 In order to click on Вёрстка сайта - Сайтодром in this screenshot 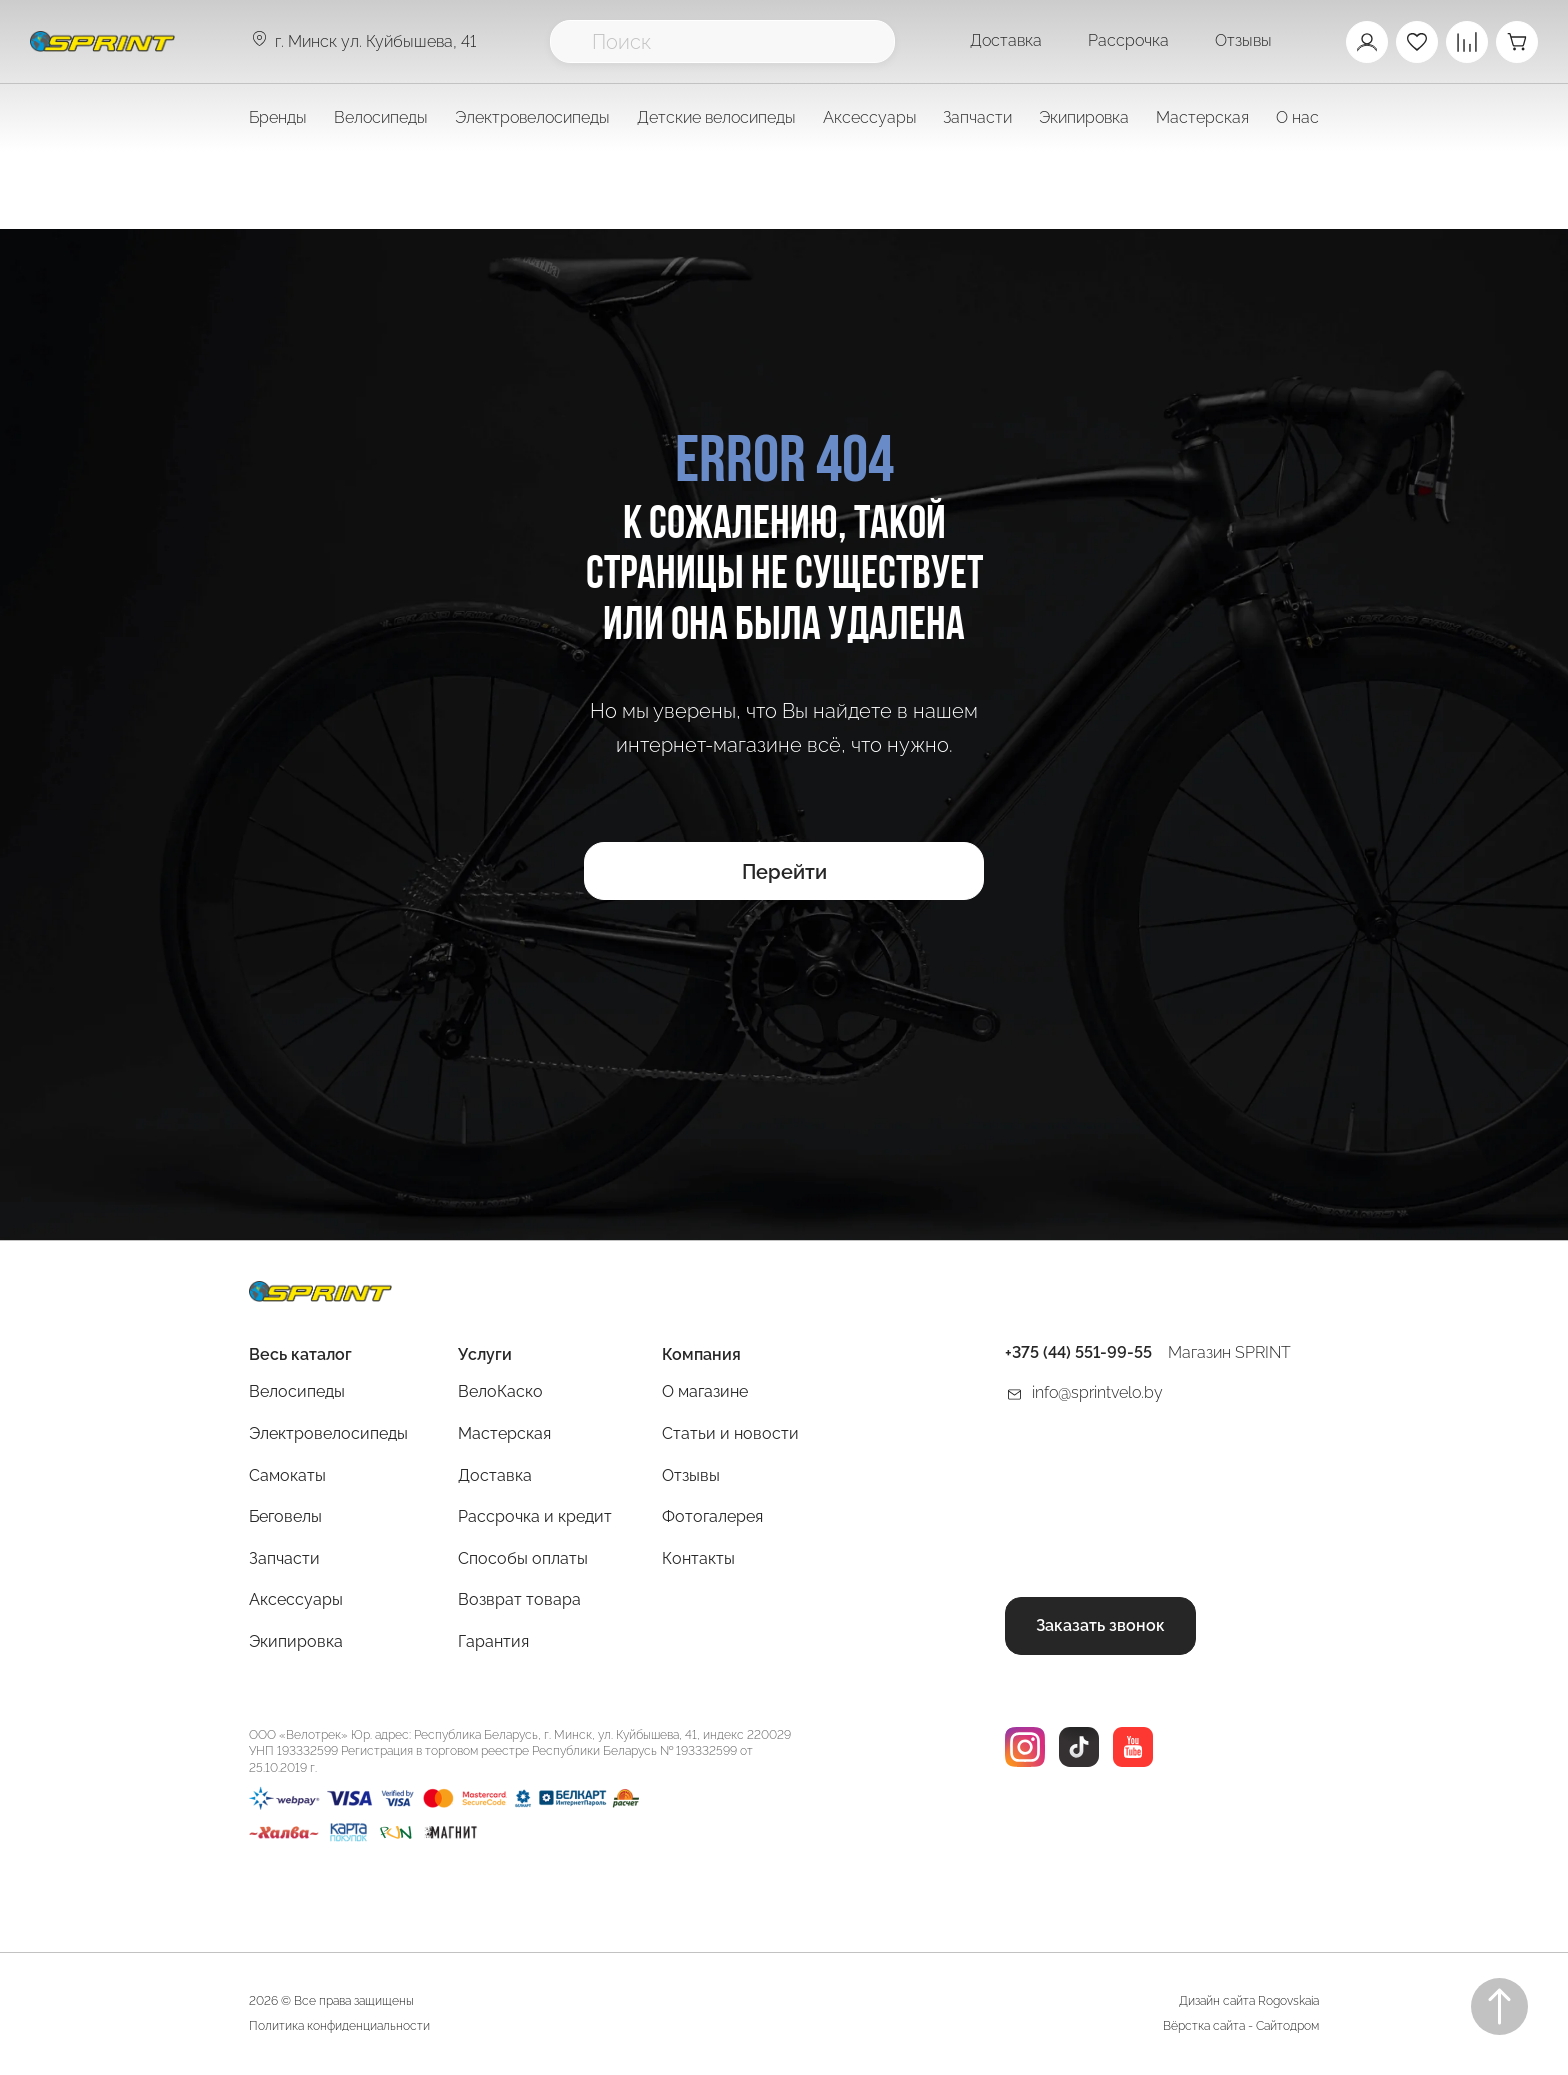, I will do `click(1241, 2026)`.